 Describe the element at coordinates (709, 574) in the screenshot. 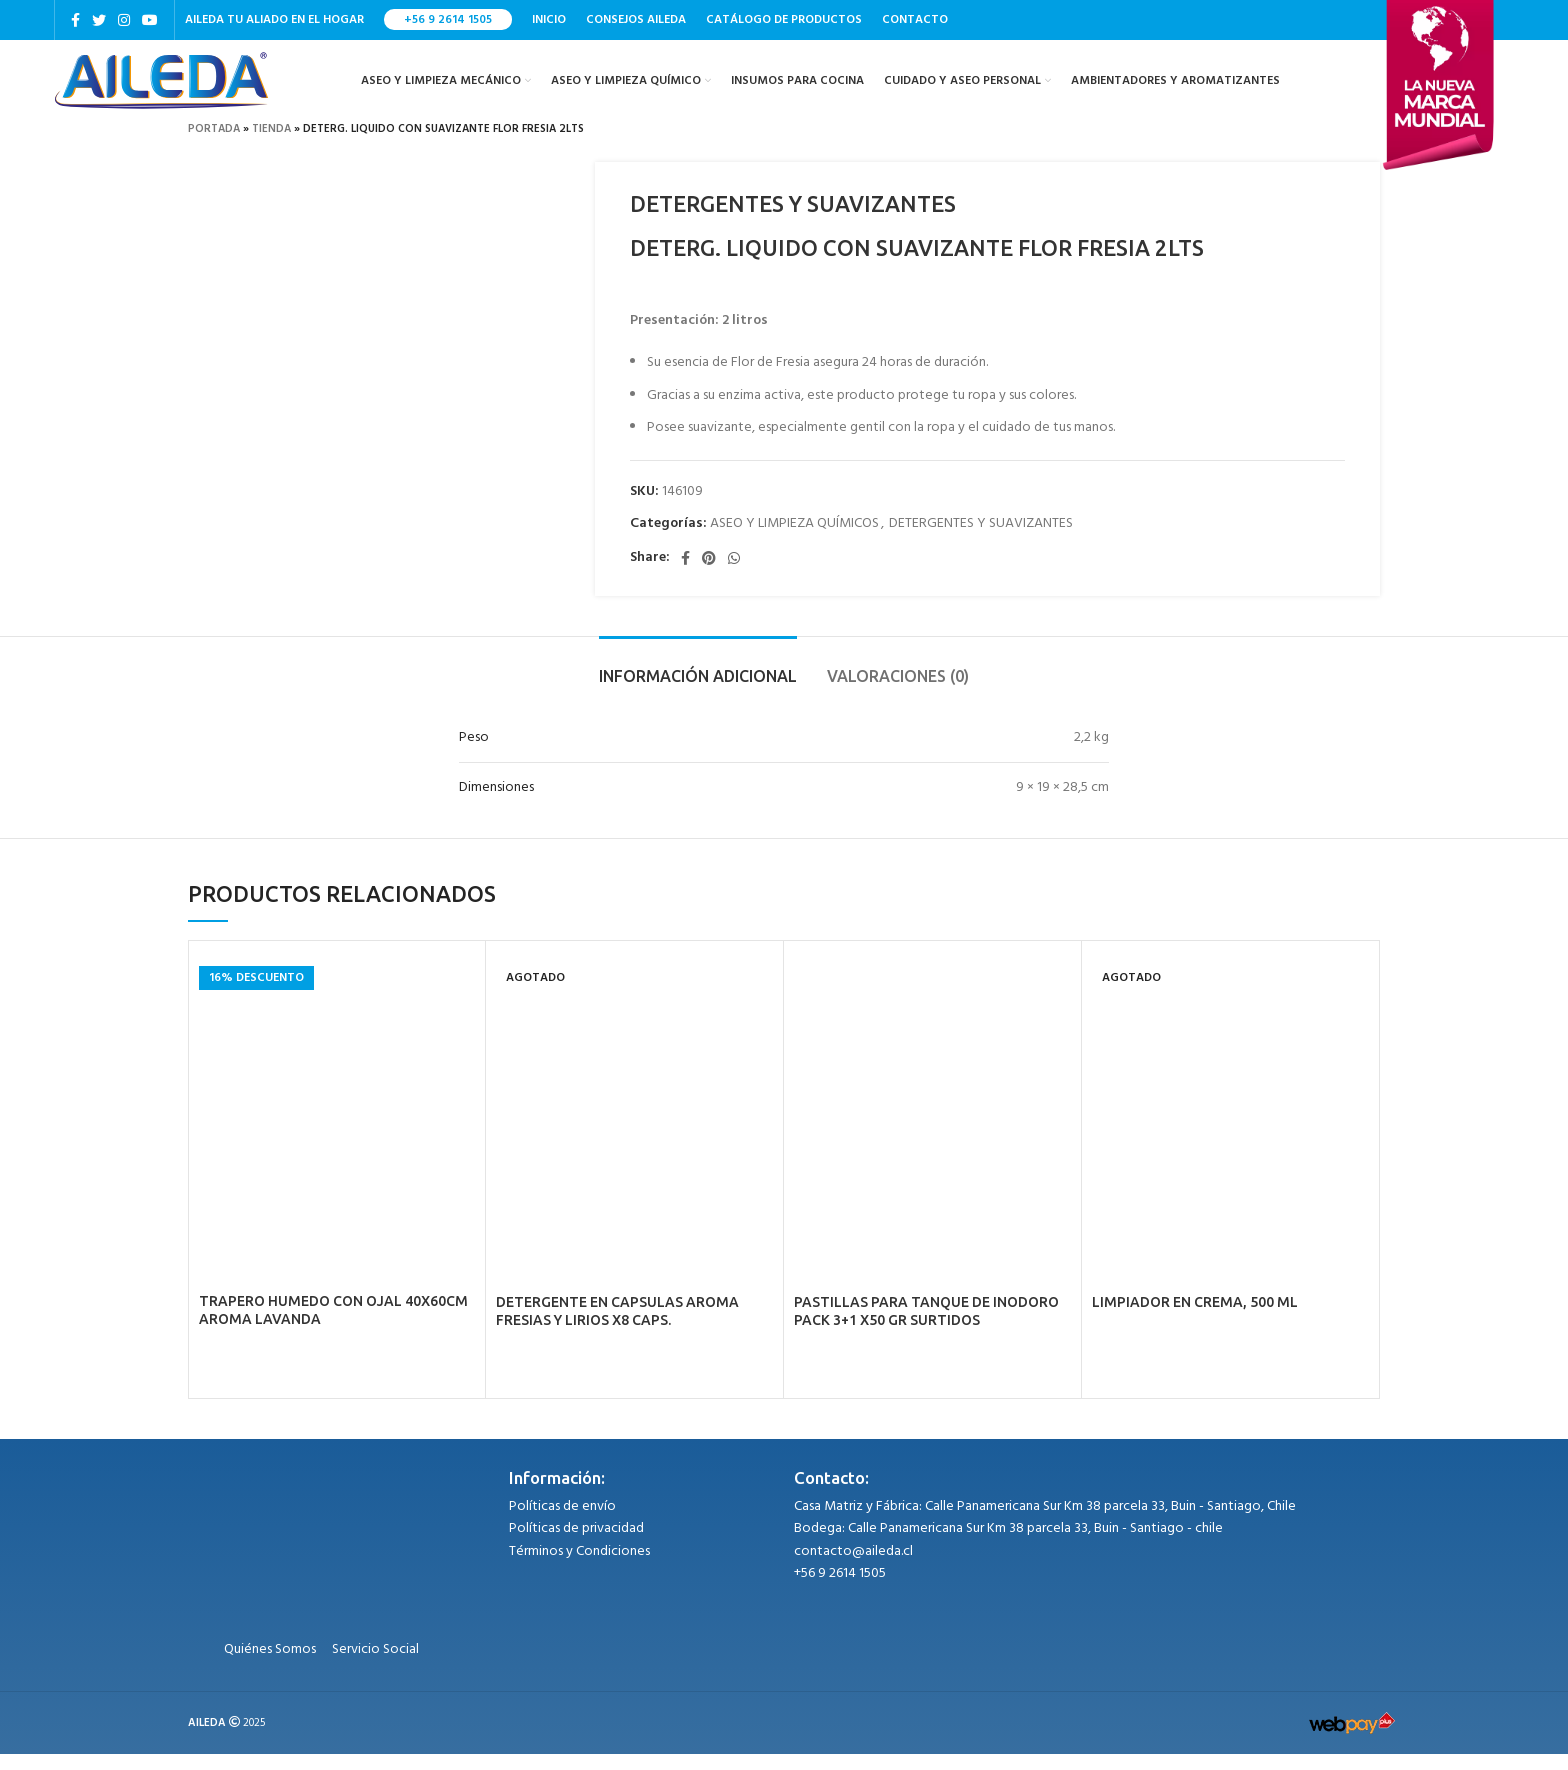

I see `[Pinterest social link]` at that location.